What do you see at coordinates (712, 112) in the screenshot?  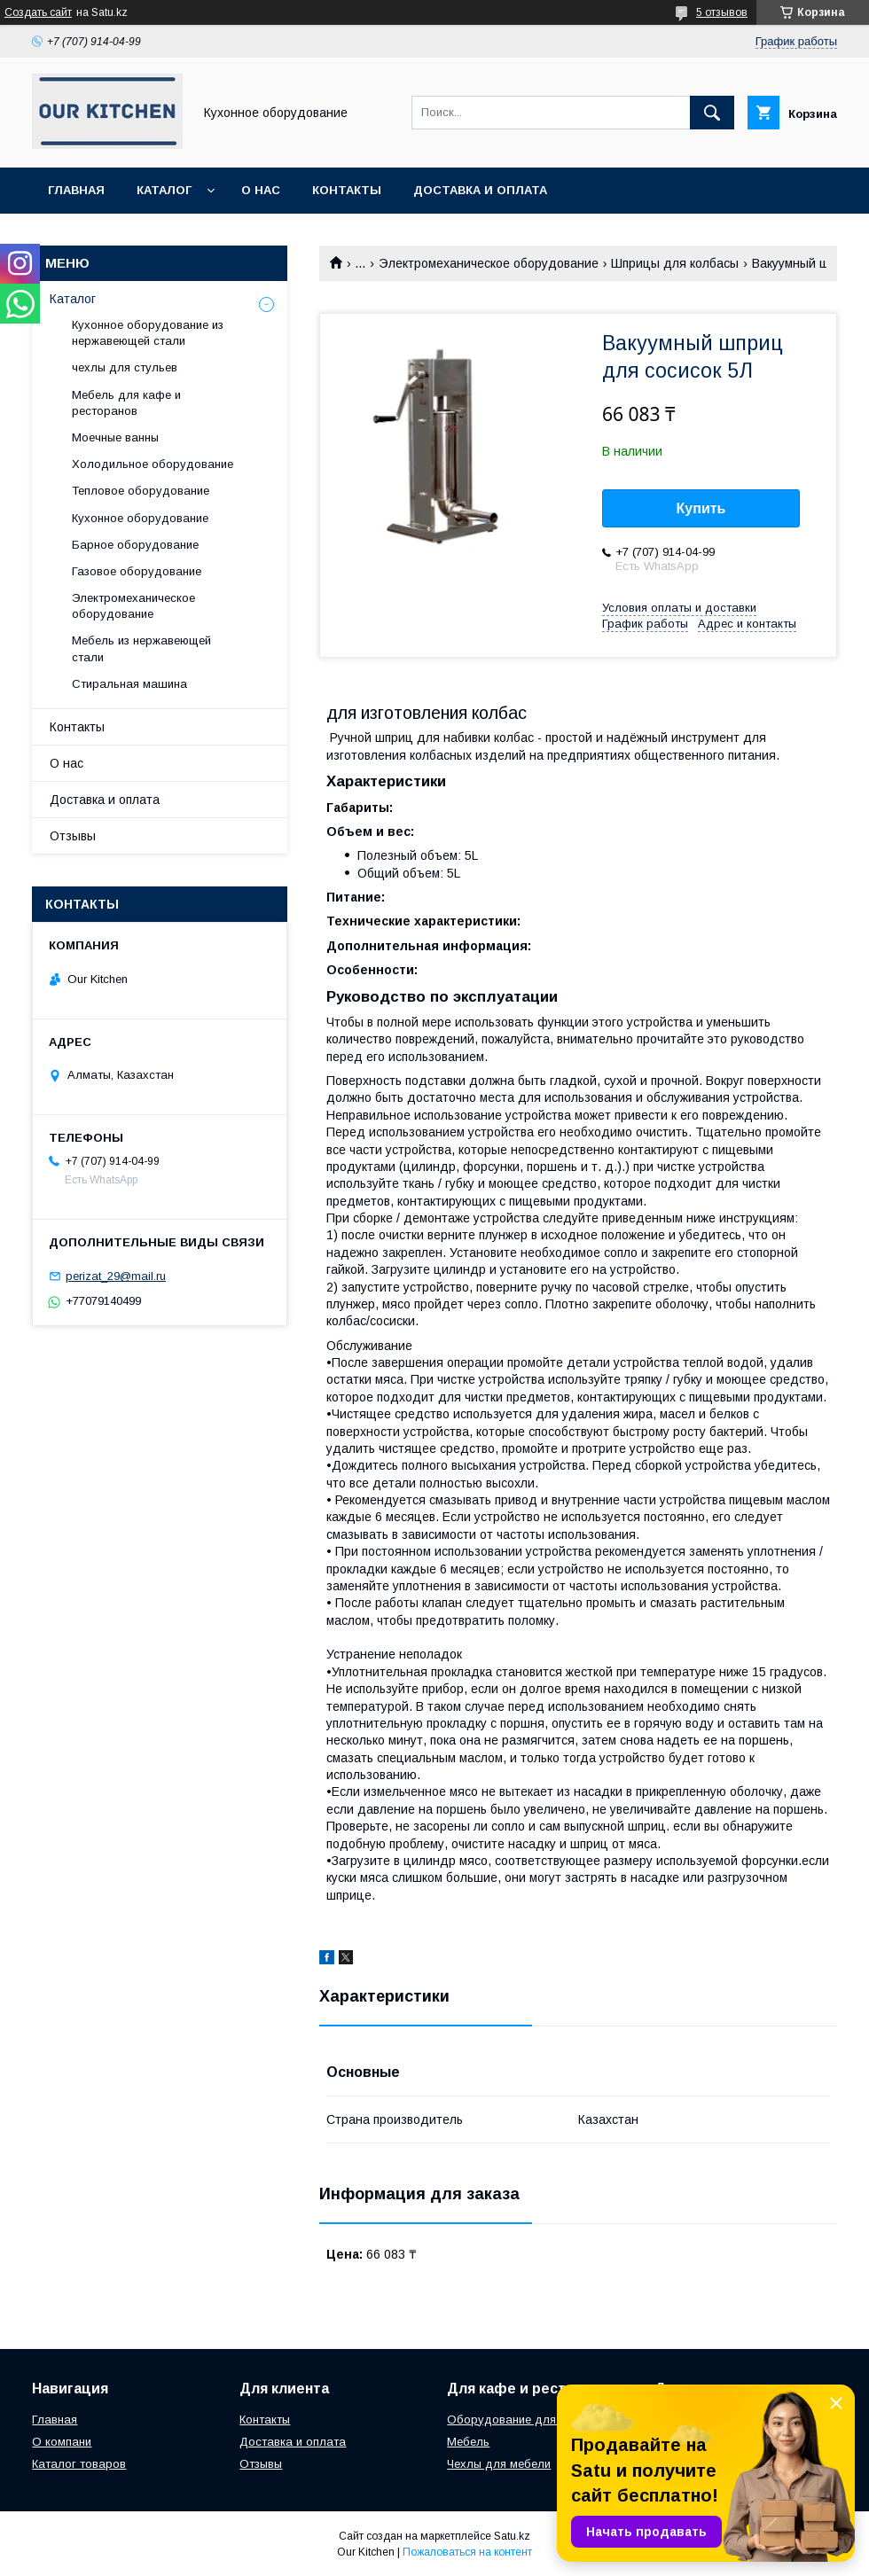 I see `[Искать]` at bounding box center [712, 112].